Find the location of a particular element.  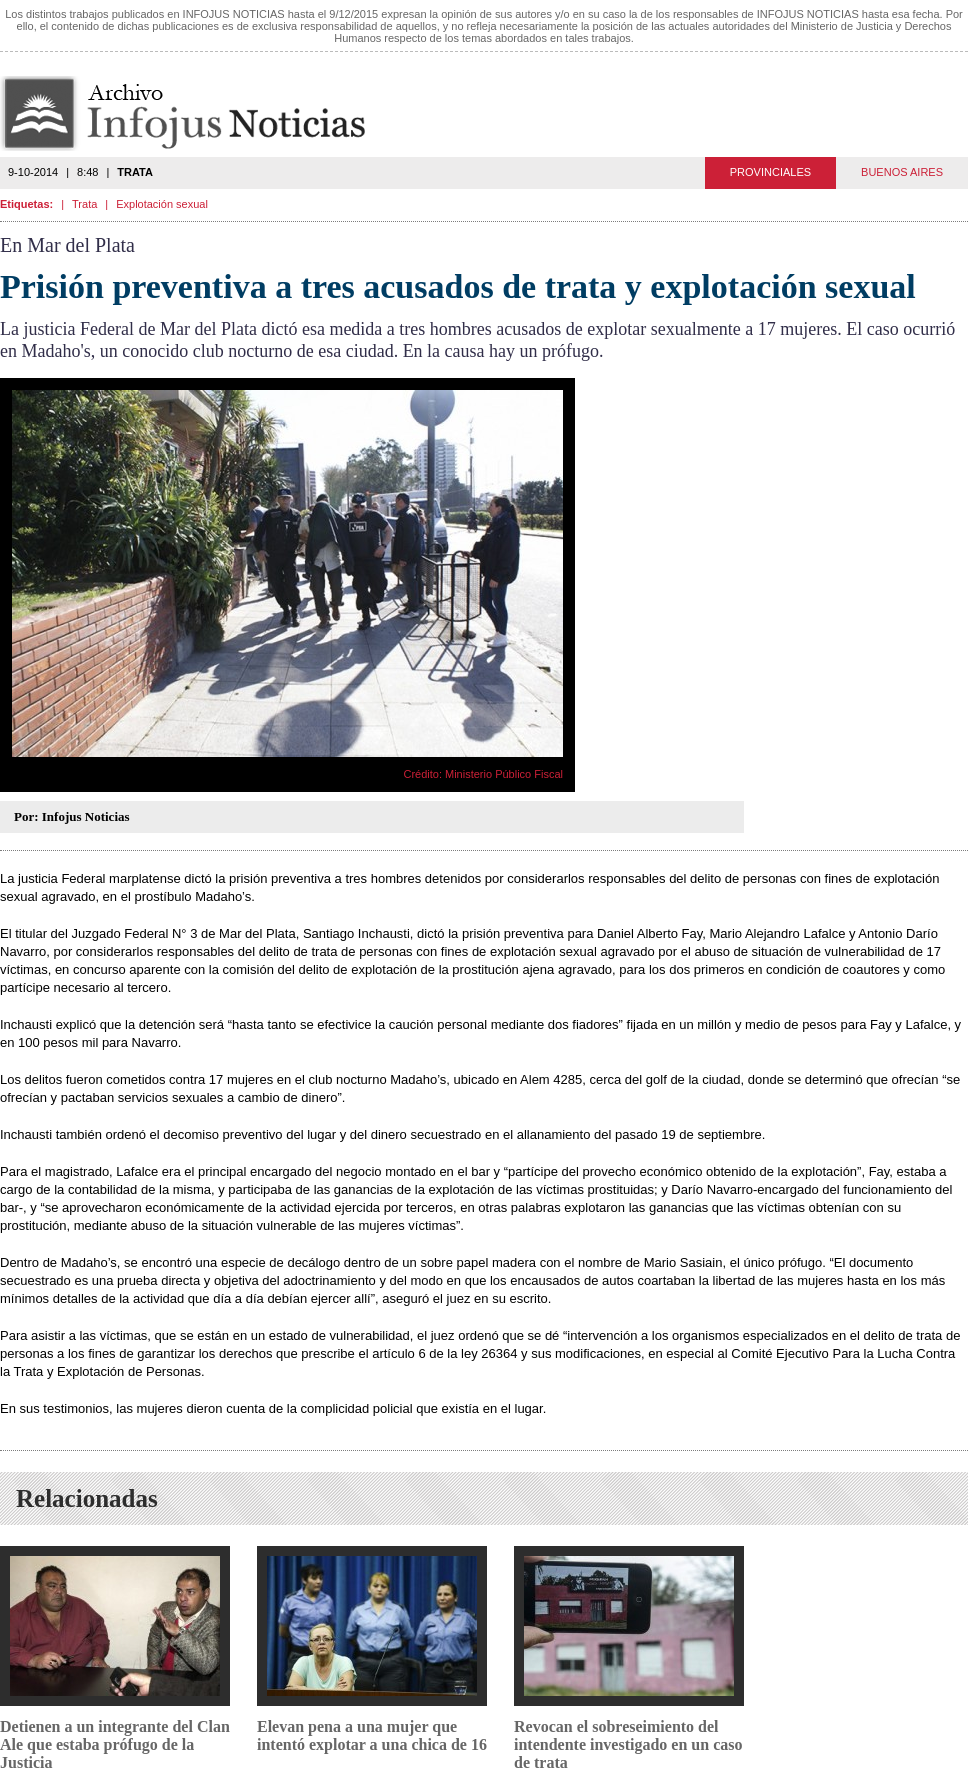

Detienen a un integrante del Clan Ale que estaba prófugo de la Justicia is located at coordinates (115, 1744).